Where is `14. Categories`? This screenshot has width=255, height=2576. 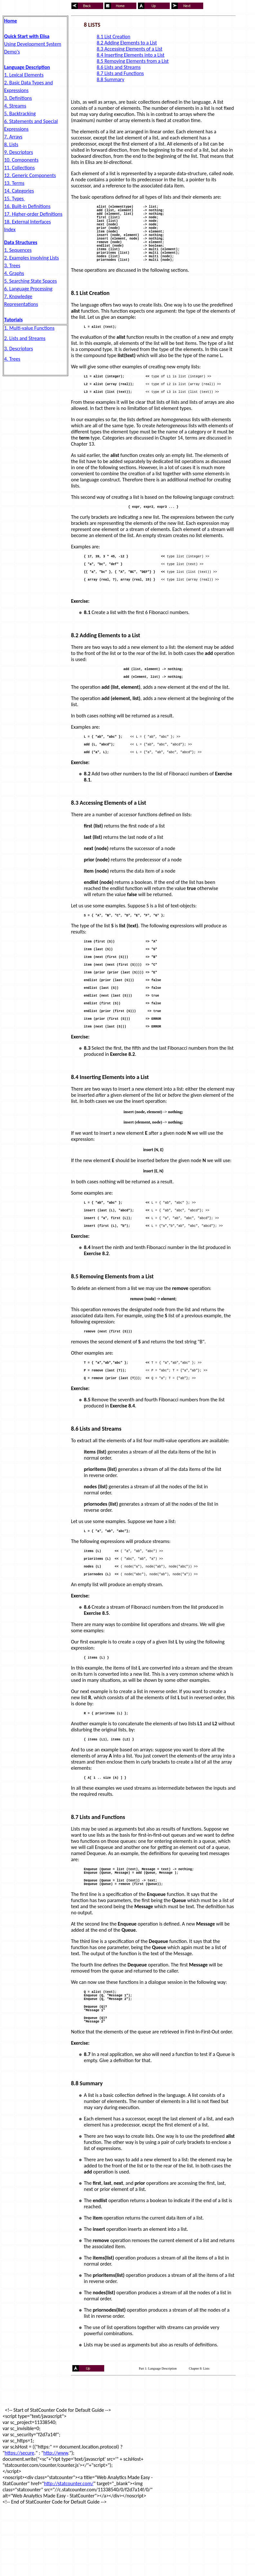 14. Categories is located at coordinates (19, 191).